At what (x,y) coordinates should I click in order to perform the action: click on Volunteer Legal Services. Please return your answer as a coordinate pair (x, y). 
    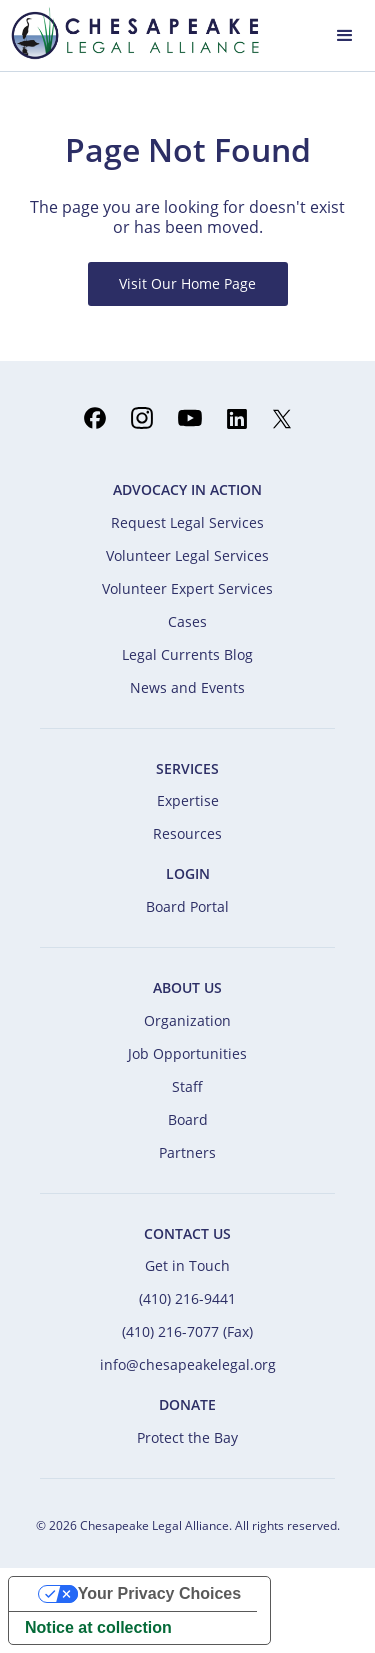
    Looking at the image, I should click on (187, 555).